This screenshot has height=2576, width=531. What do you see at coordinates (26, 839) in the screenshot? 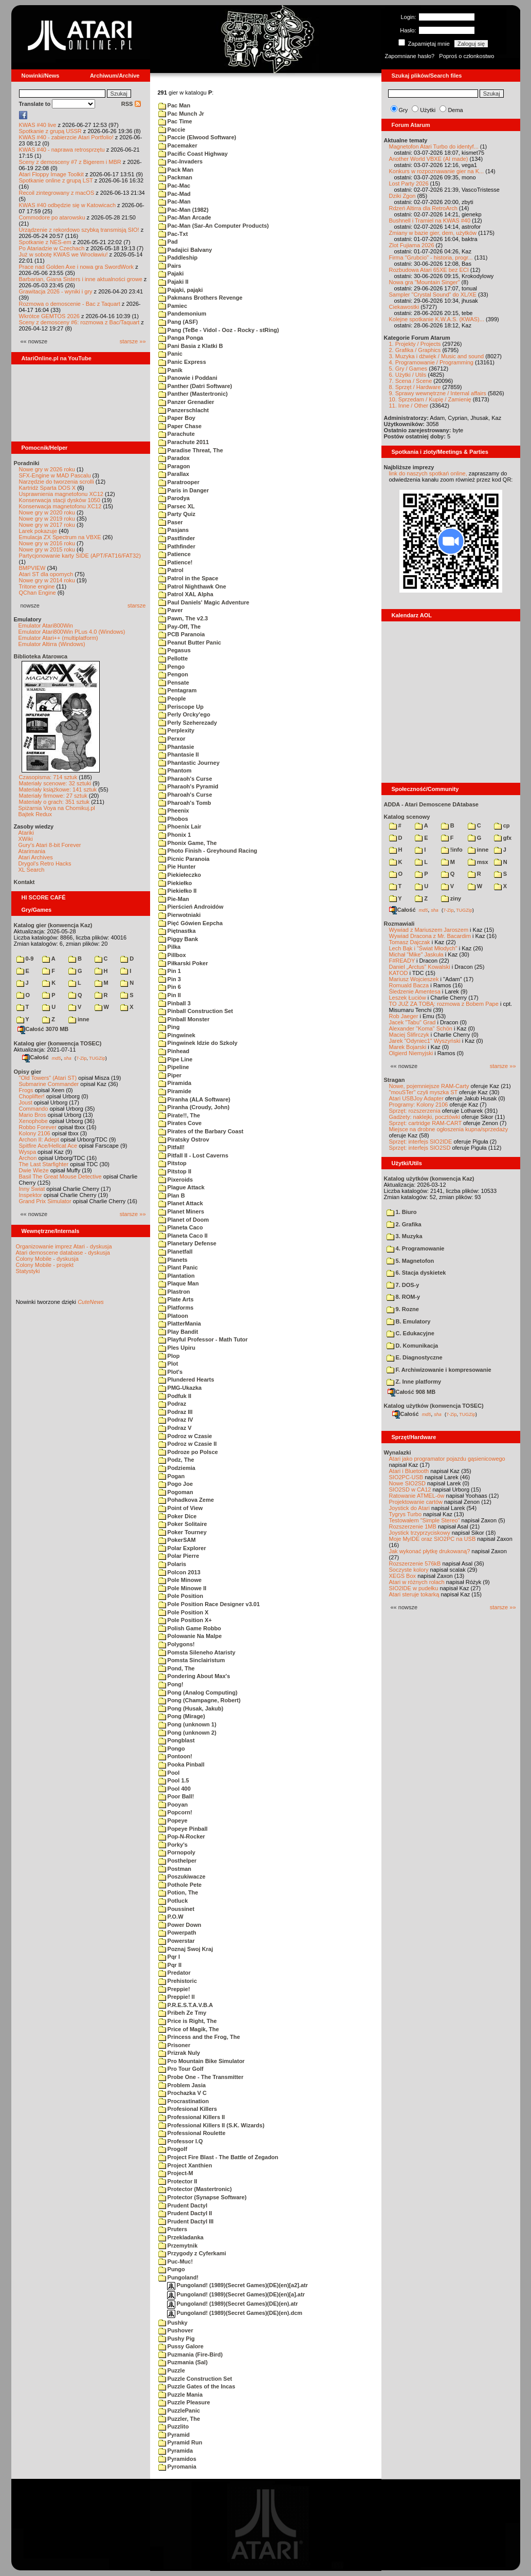
I see `XWiki` at bounding box center [26, 839].